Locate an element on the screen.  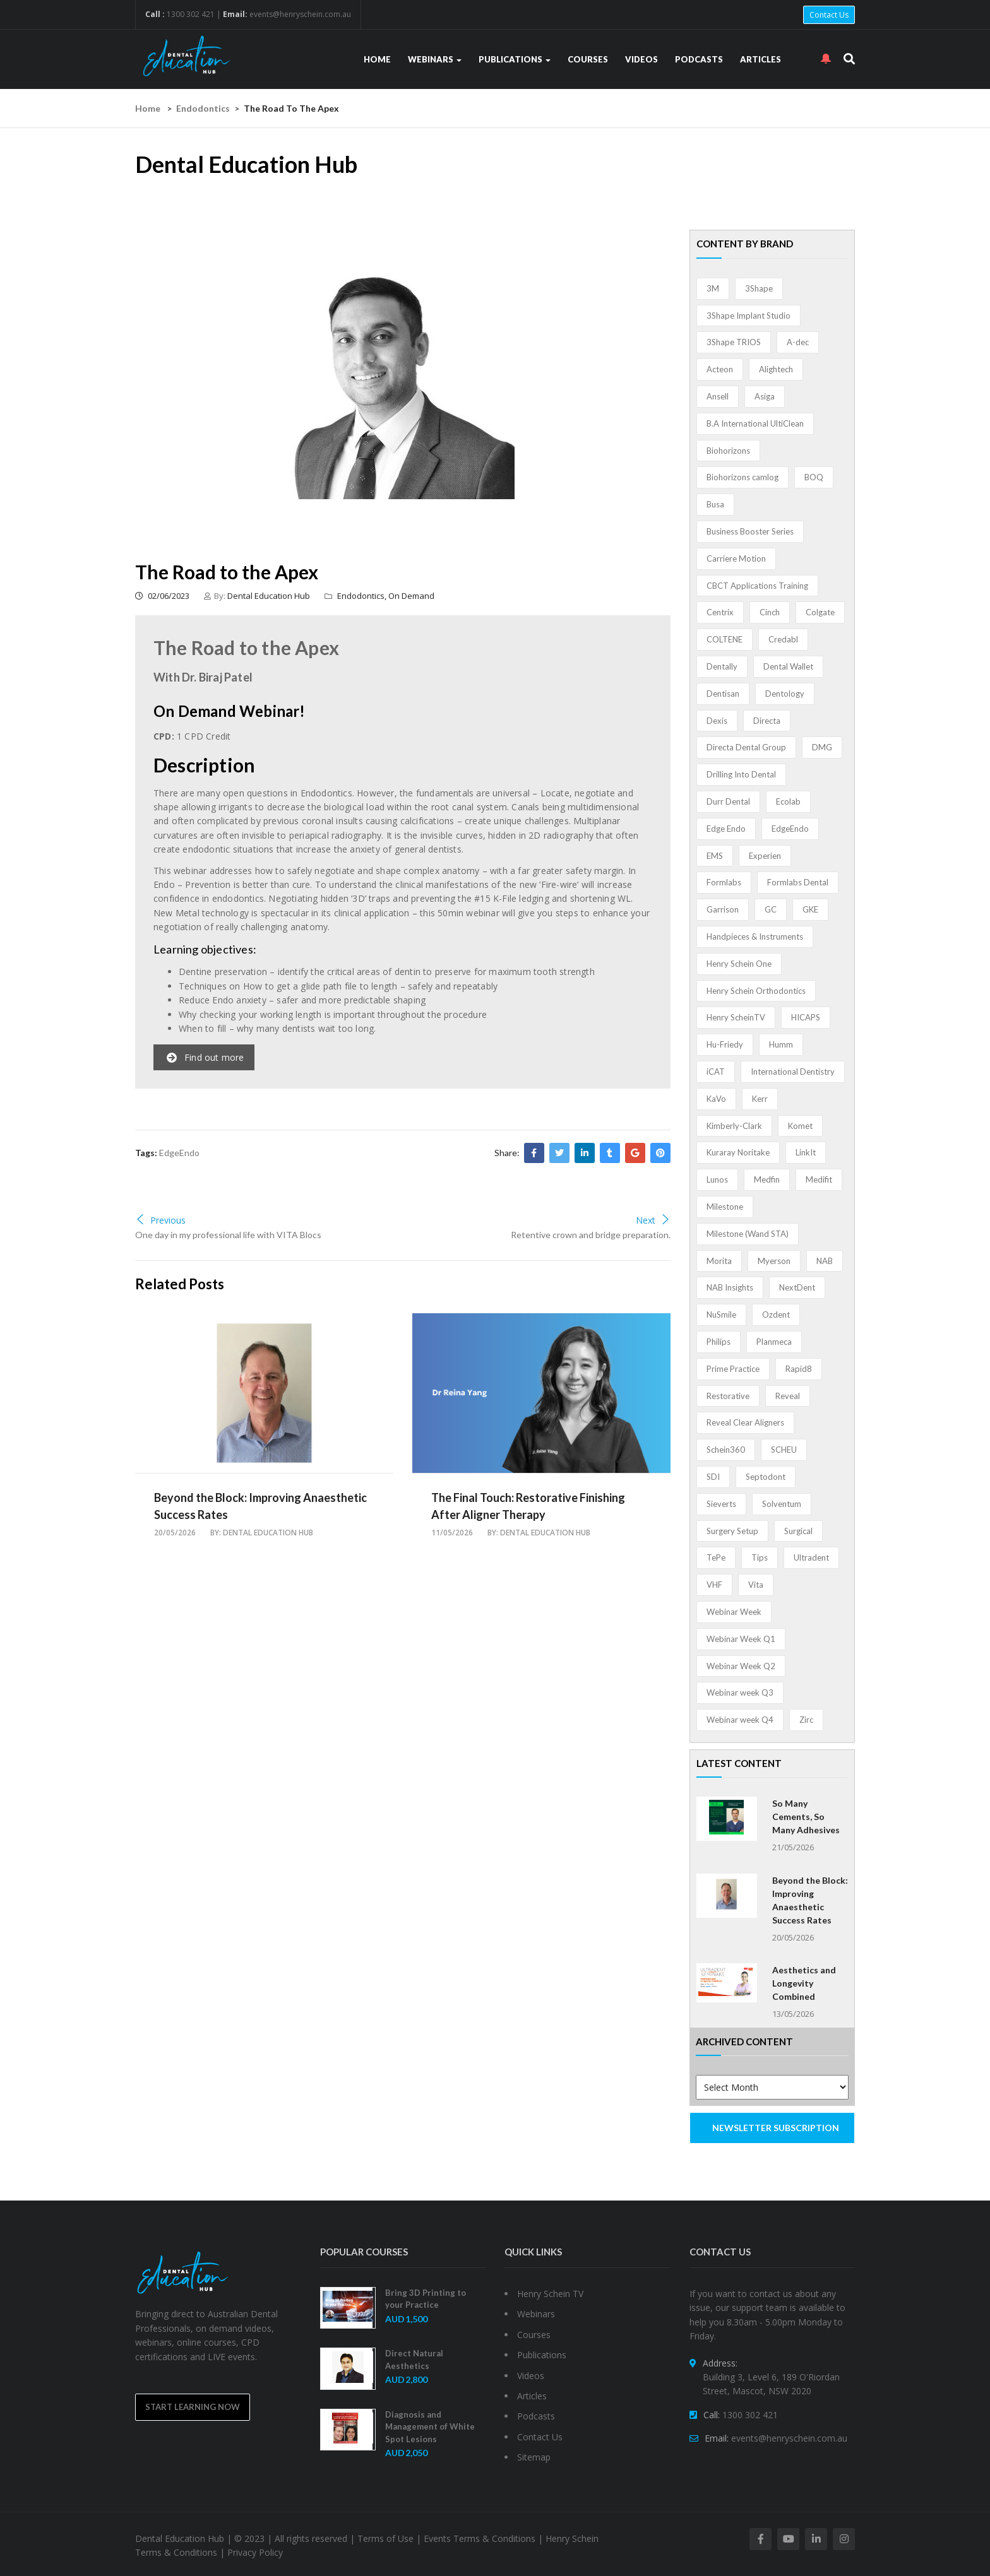
Dental Wallet [Dental Wallet (2 items)] is located at coordinates (788, 666).